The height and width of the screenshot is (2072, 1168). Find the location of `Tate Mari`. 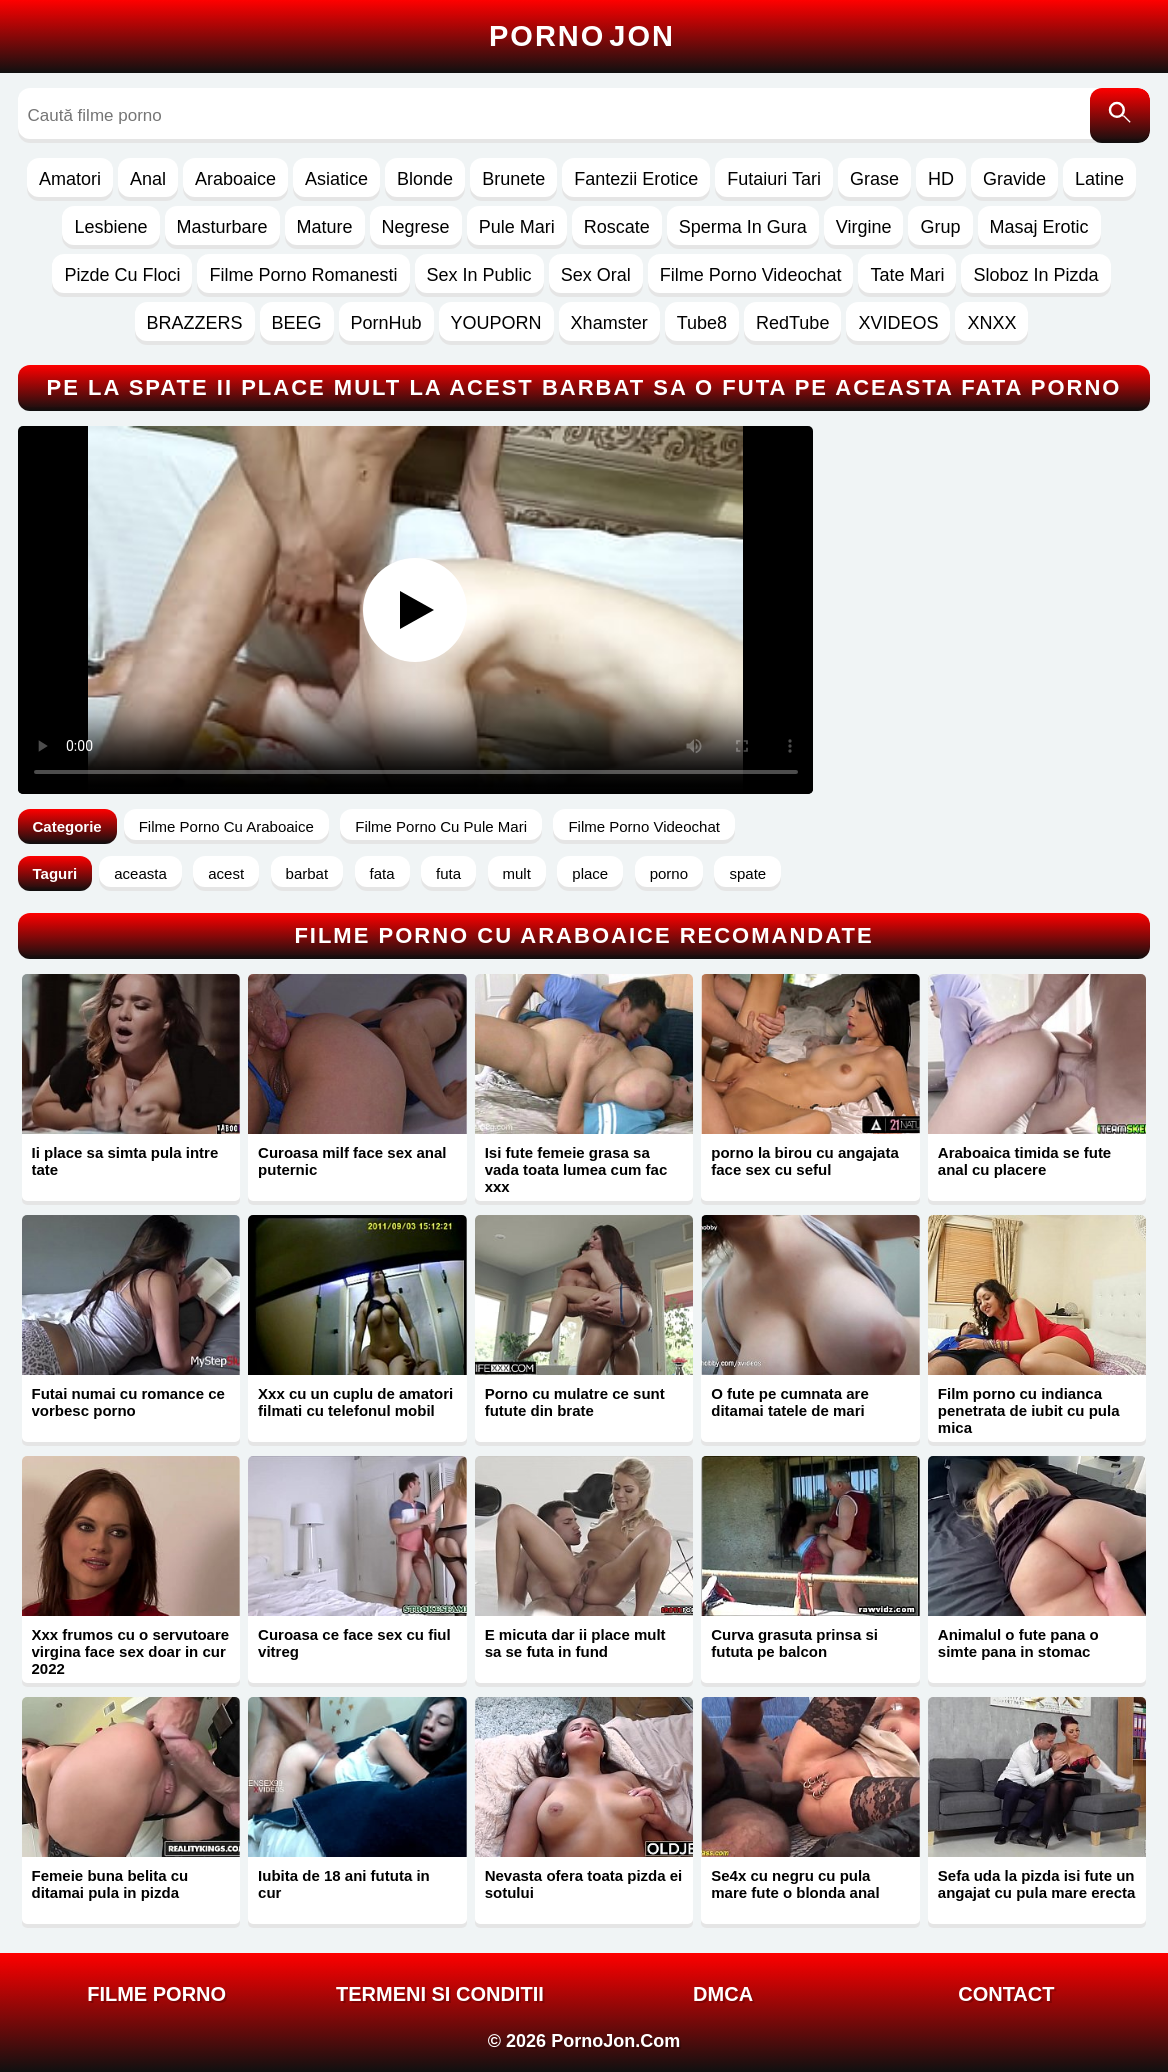

Tate Mari is located at coordinates (907, 275).